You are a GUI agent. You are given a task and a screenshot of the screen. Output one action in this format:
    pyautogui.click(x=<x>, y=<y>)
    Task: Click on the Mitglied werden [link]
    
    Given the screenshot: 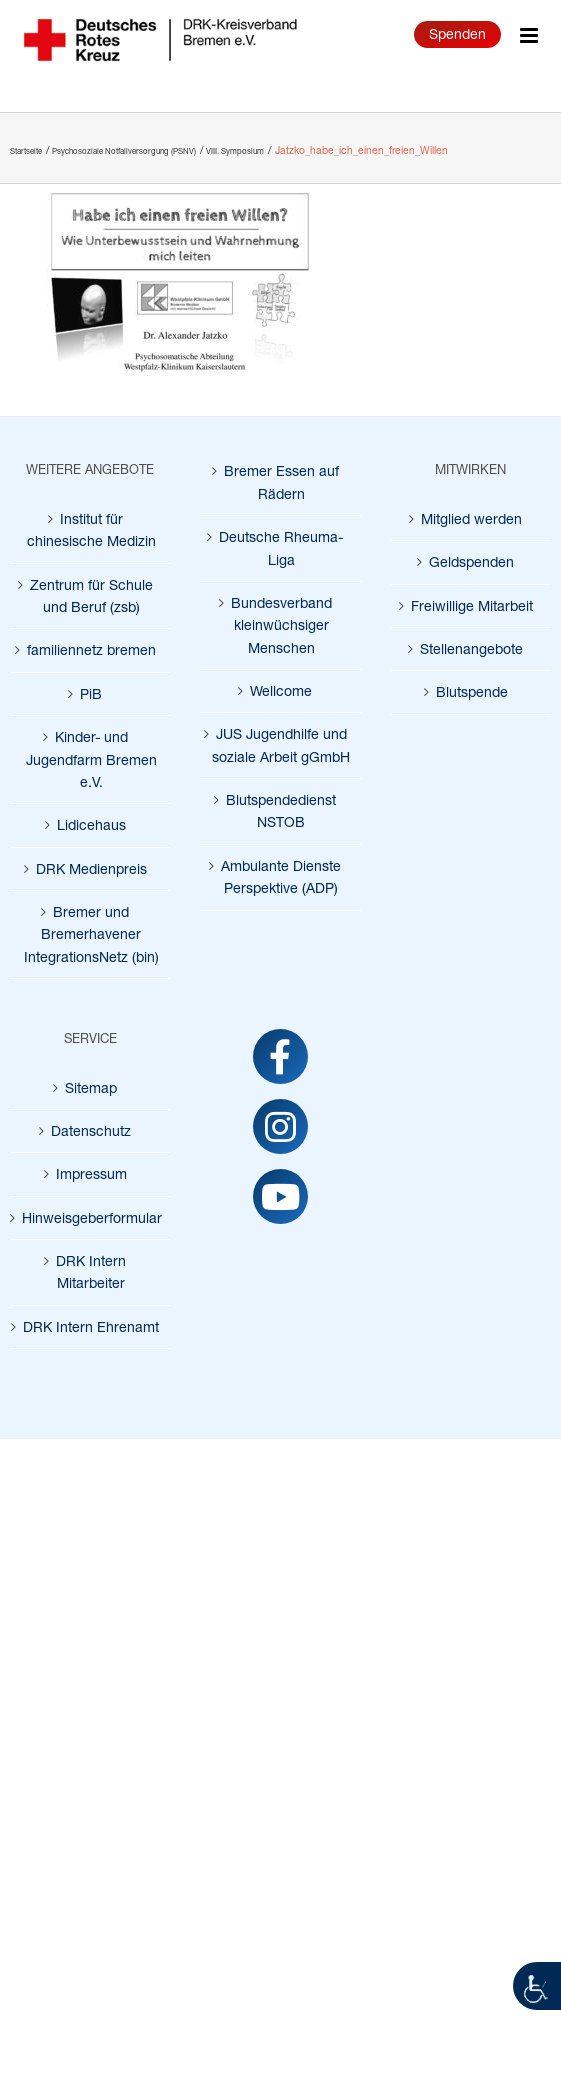 What is the action you would take?
    pyautogui.click(x=471, y=518)
    